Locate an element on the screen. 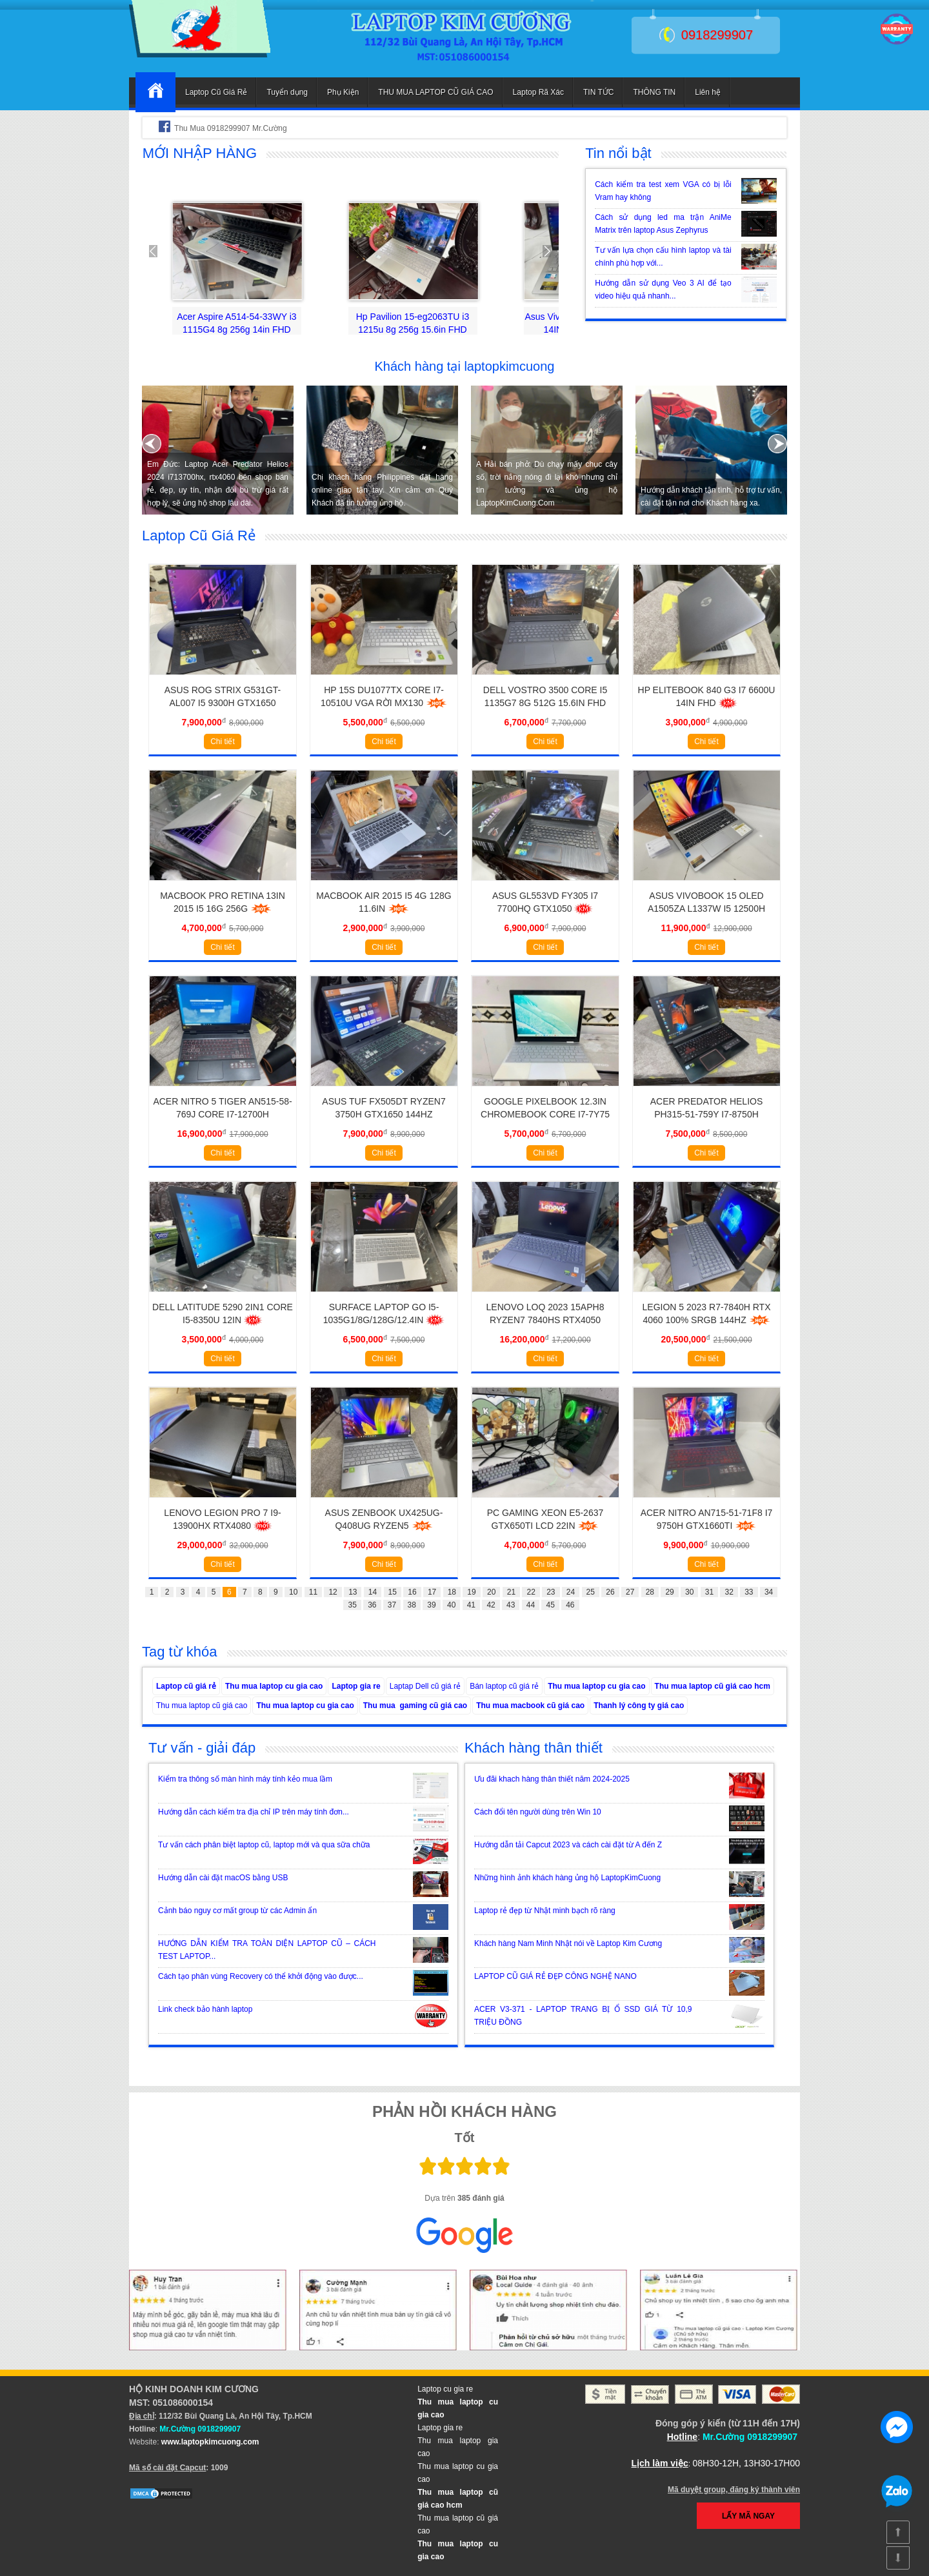 The height and width of the screenshot is (2576, 929). 38 is located at coordinates (412, 1604).